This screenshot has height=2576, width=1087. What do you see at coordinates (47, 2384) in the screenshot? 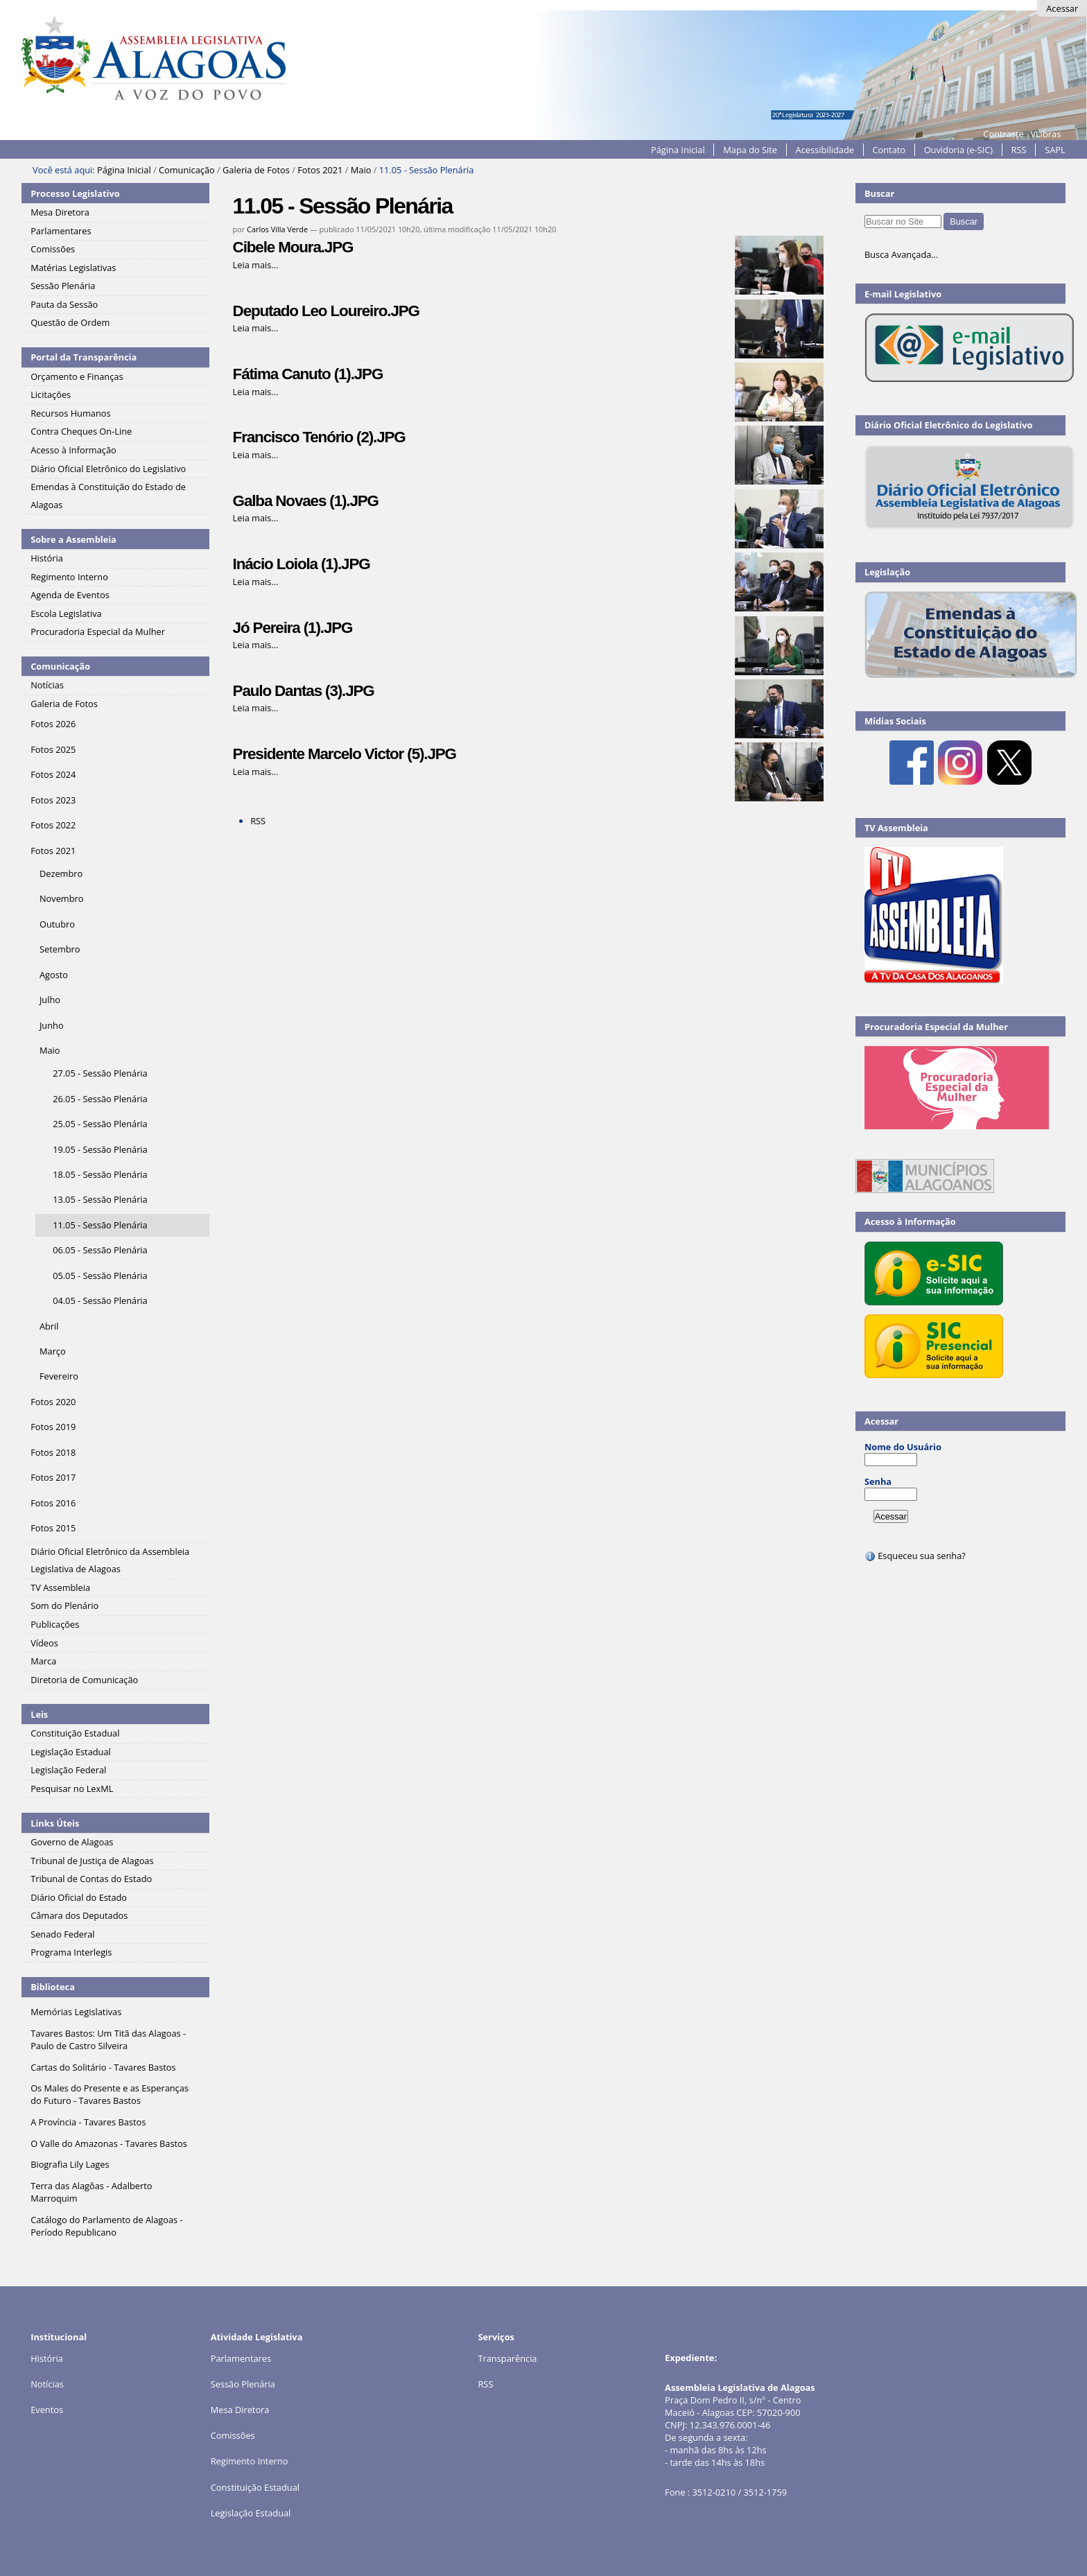
I see `Notícias` at bounding box center [47, 2384].